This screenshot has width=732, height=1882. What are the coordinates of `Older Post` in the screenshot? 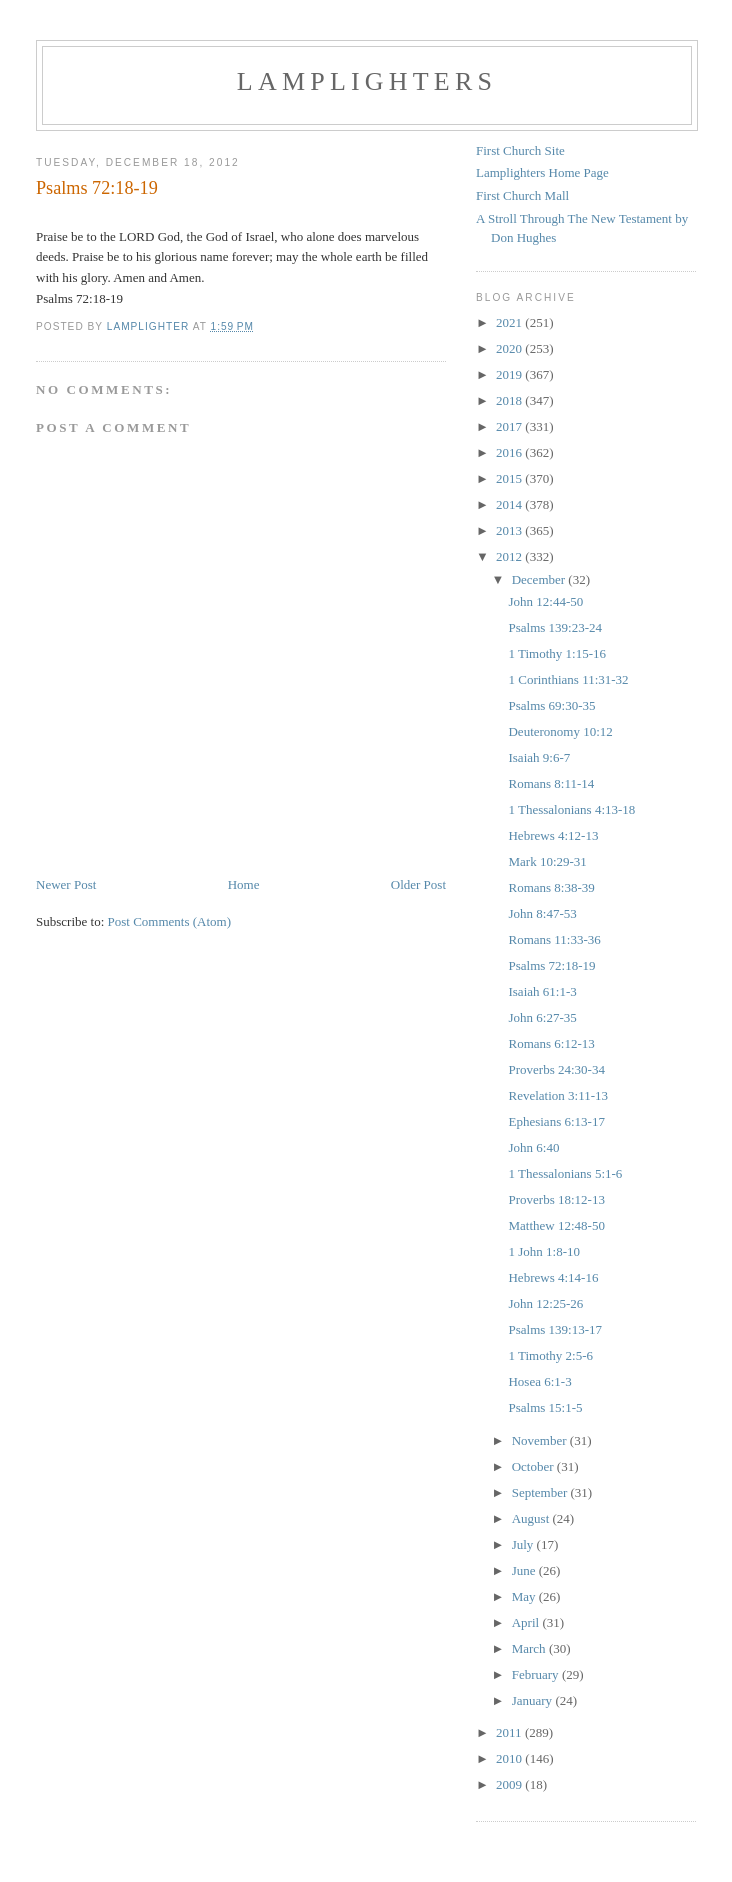 It's located at (418, 884).